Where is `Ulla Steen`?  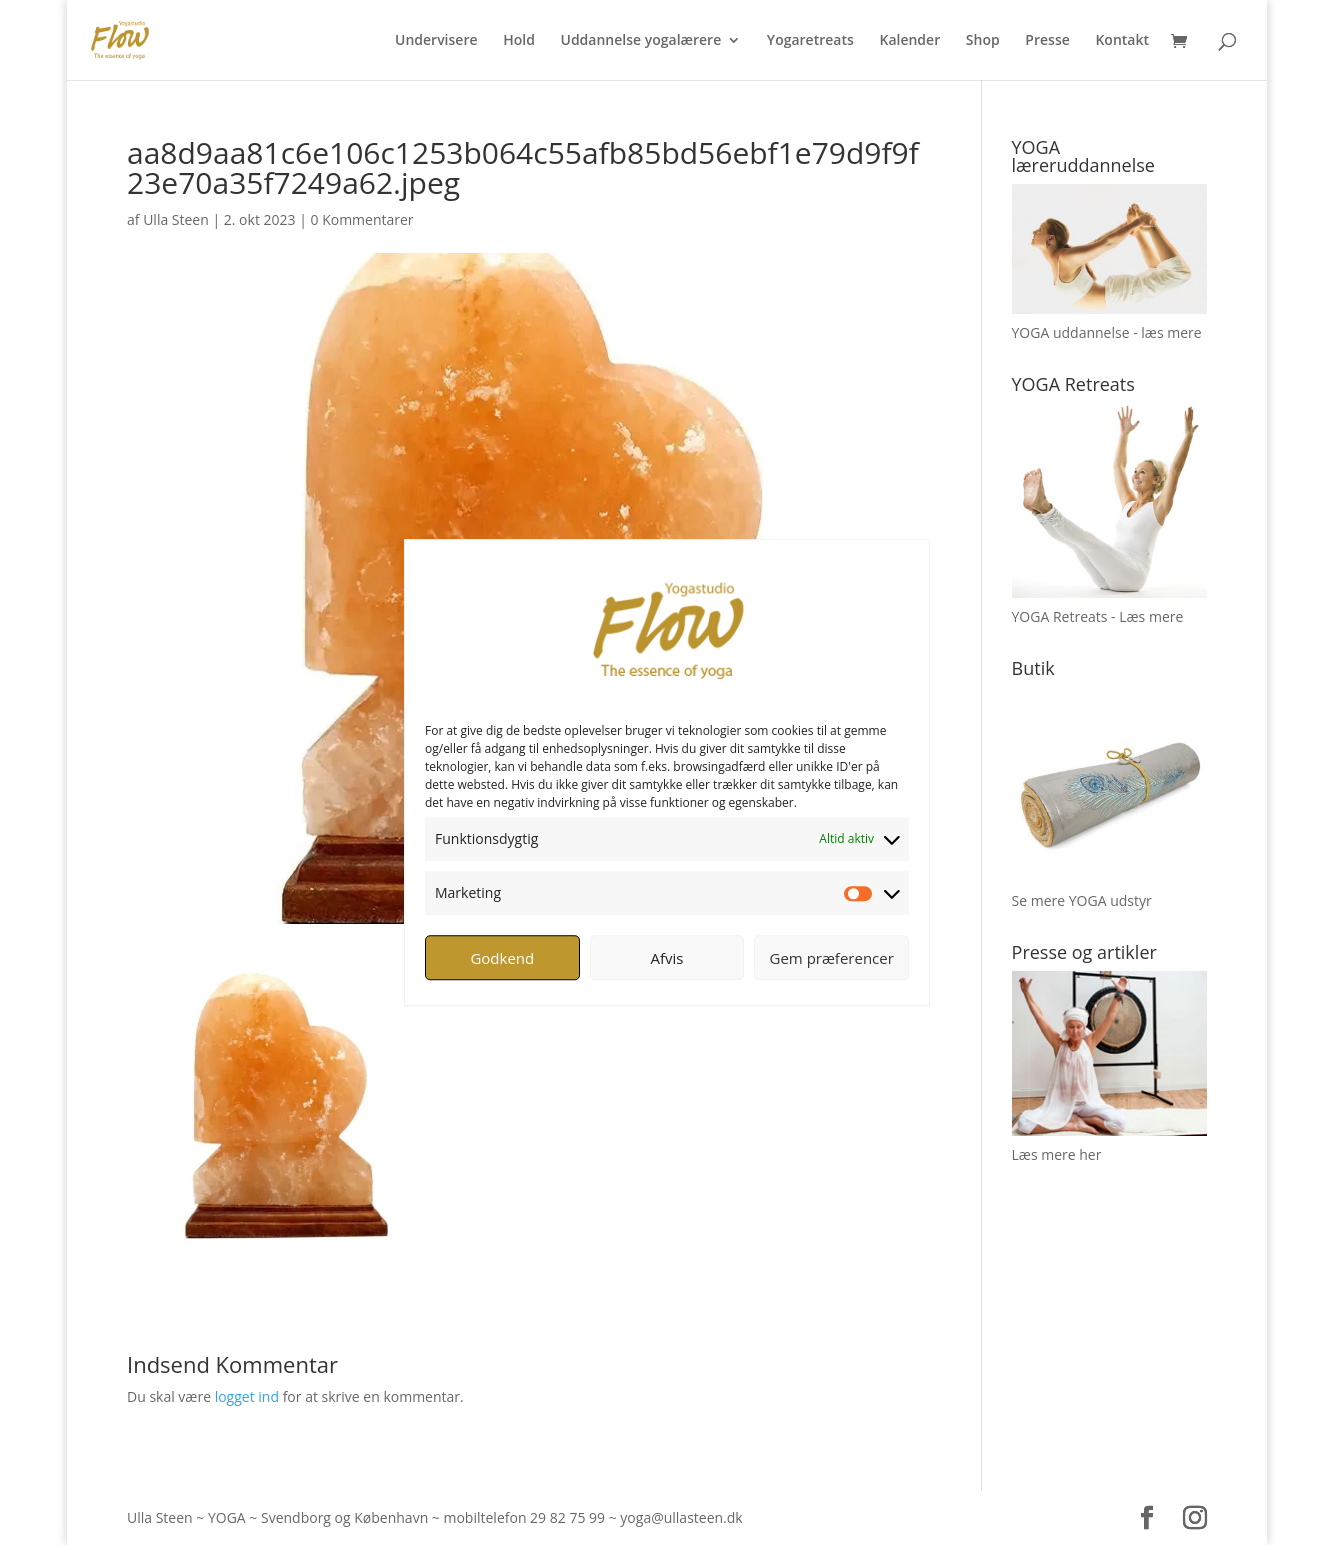
Ulla Steen is located at coordinates (176, 219).